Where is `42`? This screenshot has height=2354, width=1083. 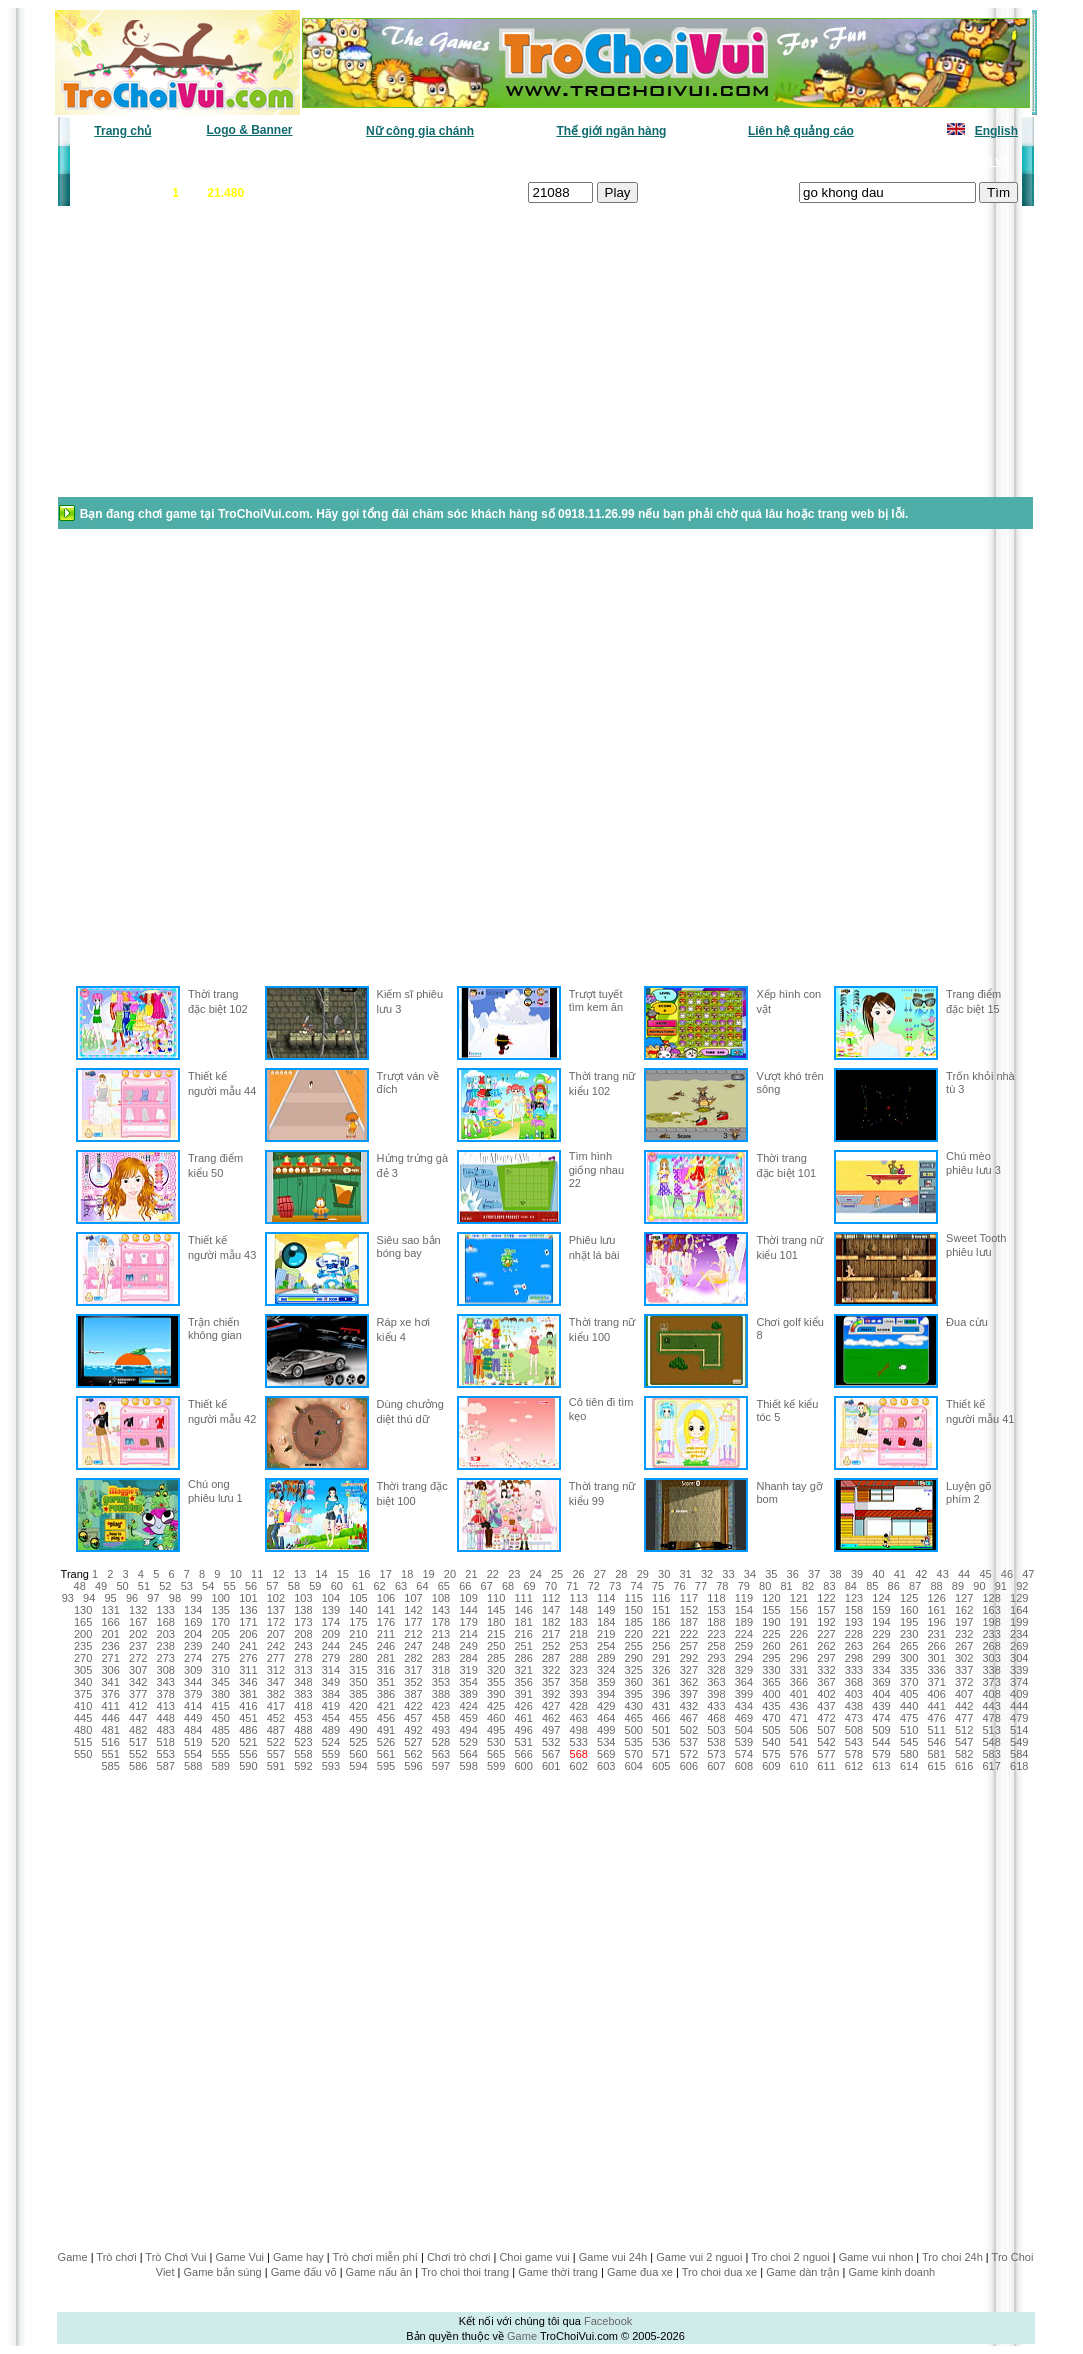 42 is located at coordinates (921, 1574).